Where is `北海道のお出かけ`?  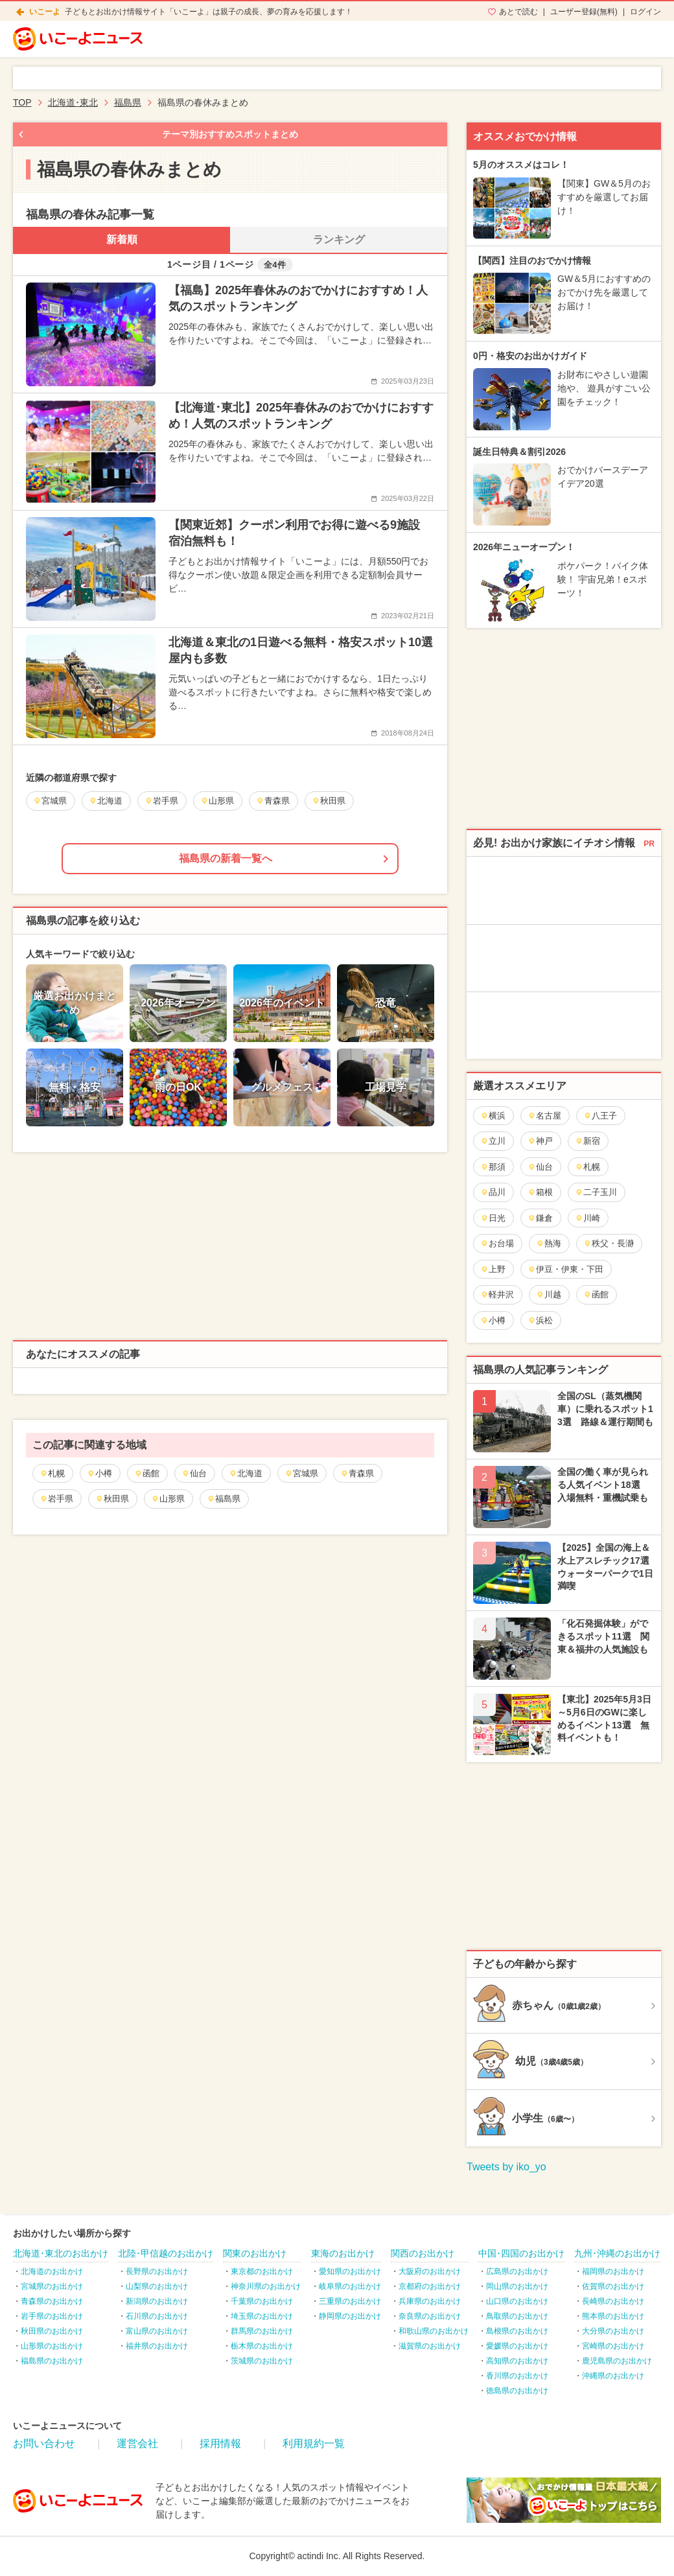
北海道のお出かけ is located at coordinates (52, 2271).